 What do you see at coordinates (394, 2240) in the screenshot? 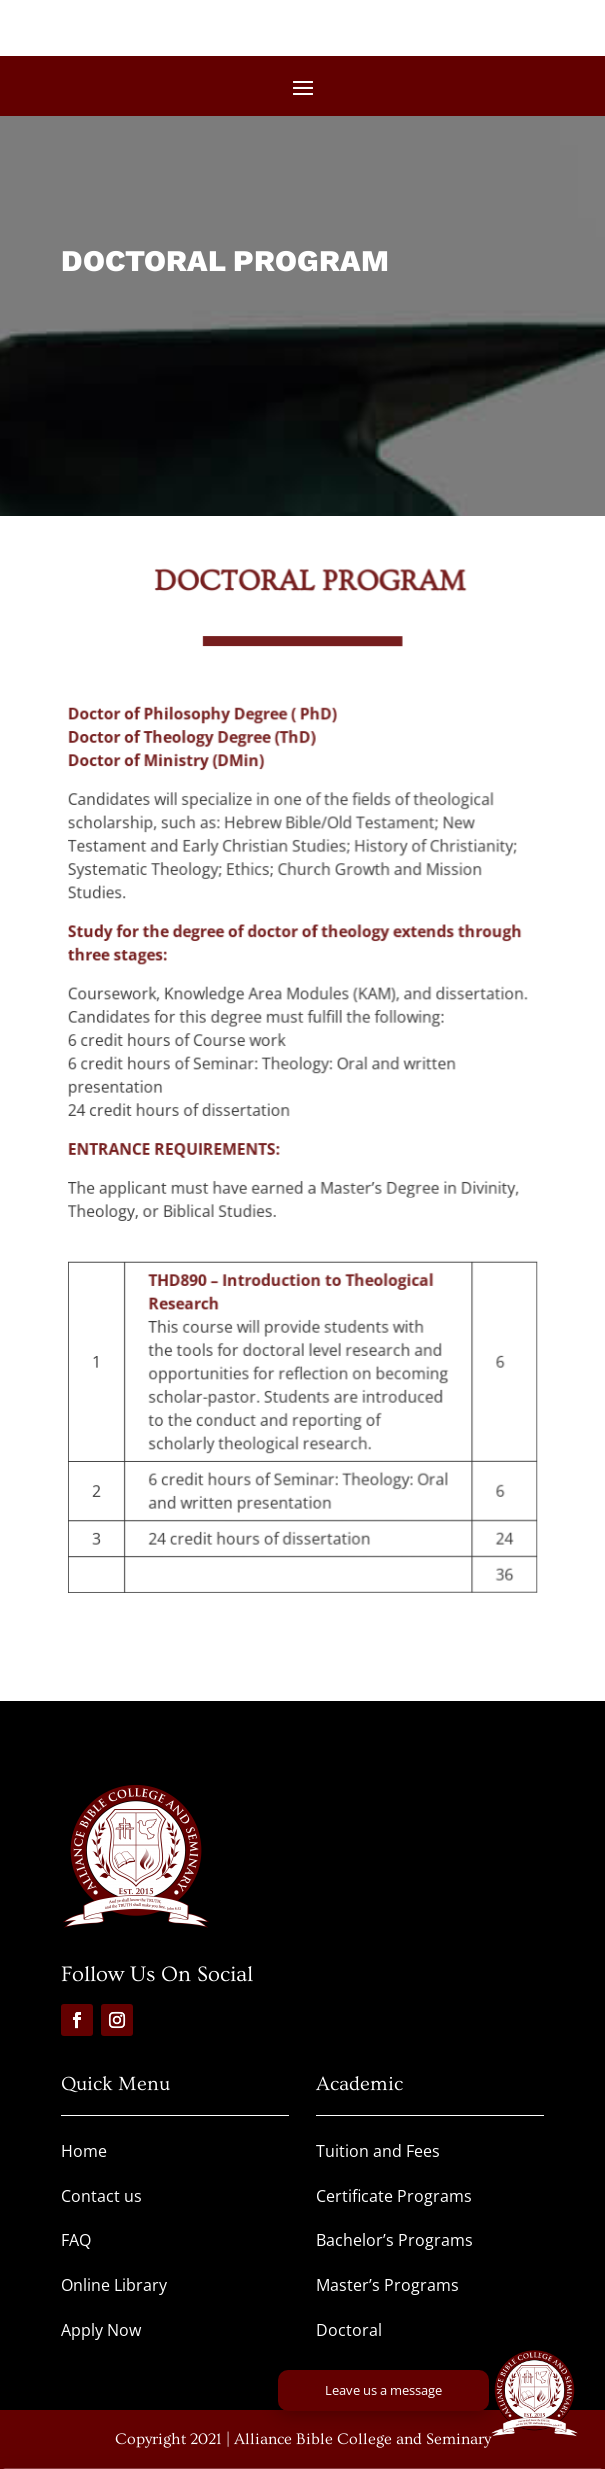
I see `Bachelor’s Programs` at bounding box center [394, 2240].